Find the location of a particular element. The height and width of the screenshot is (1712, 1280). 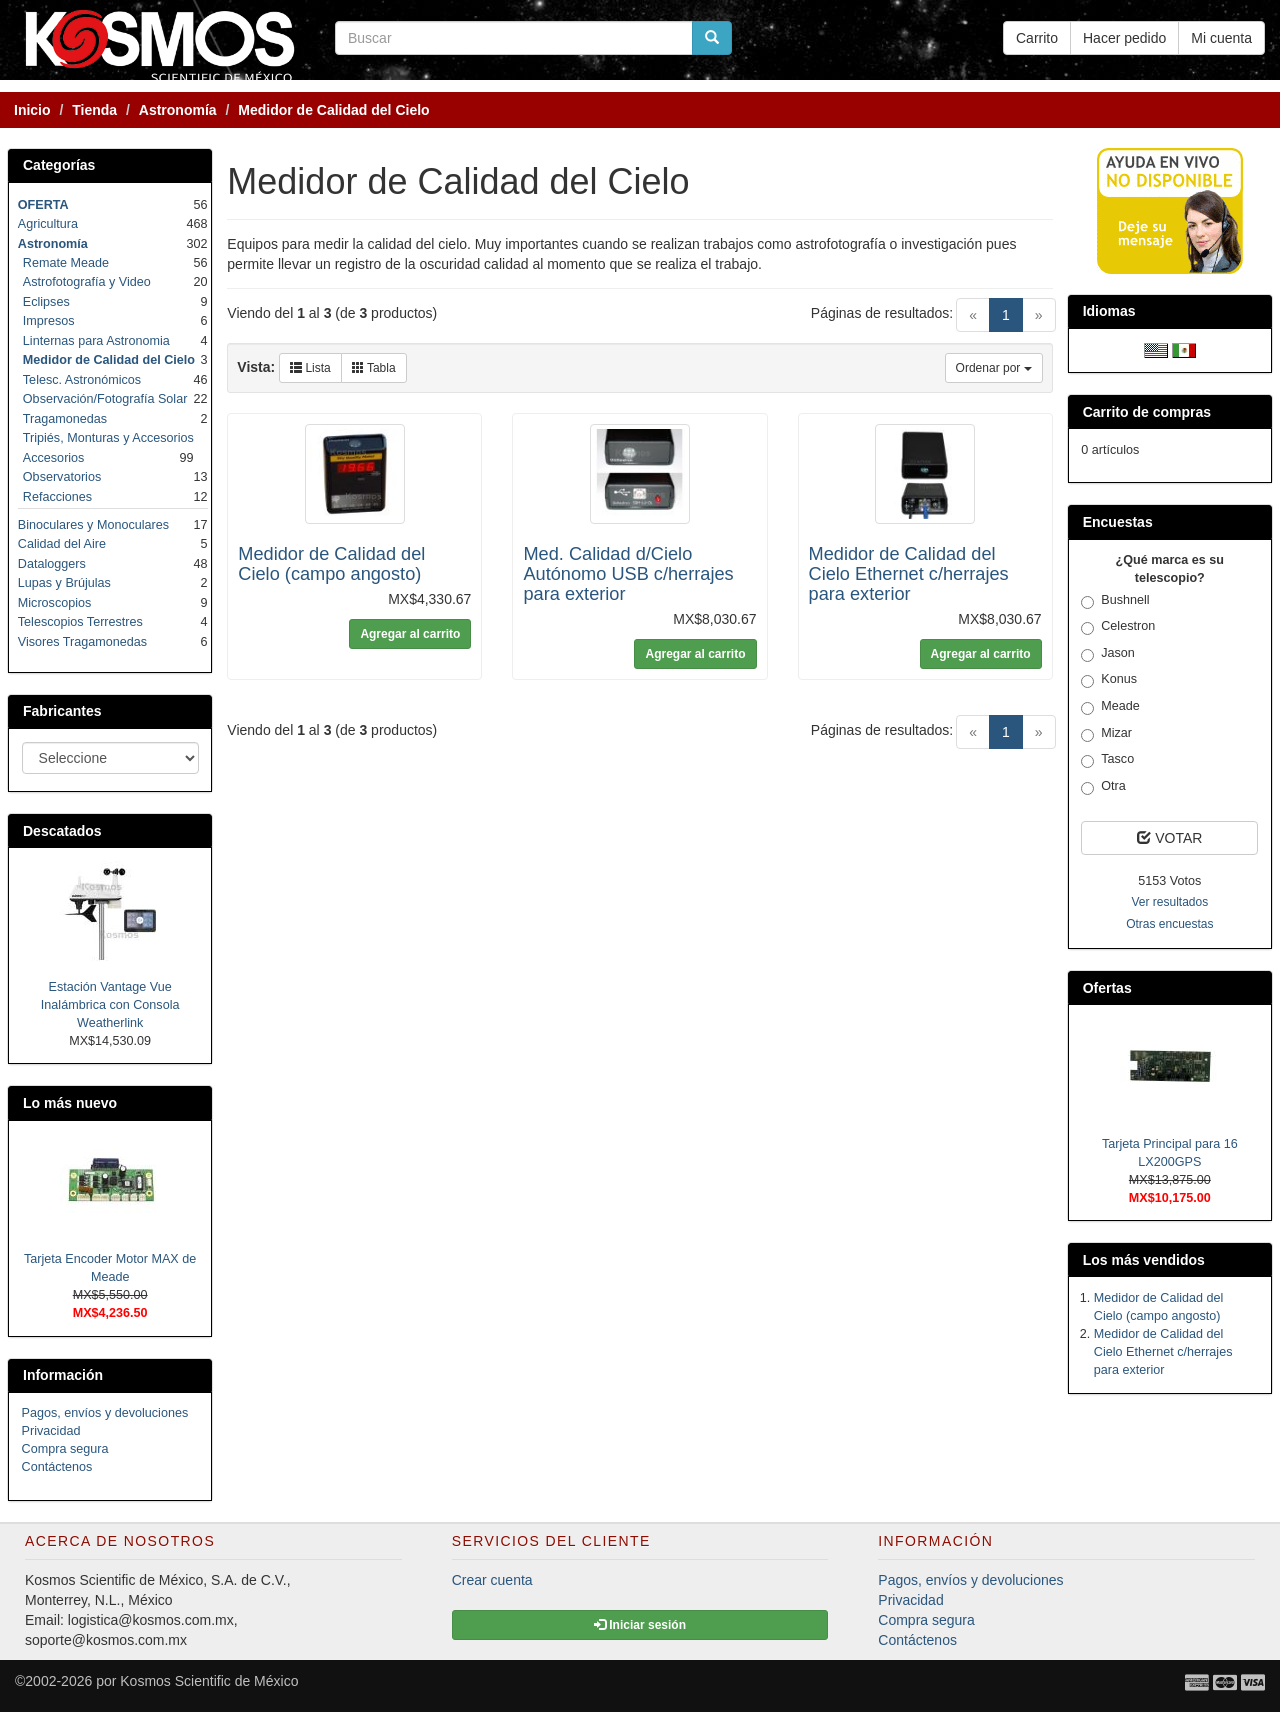

Otra is located at coordinates (1103, 787).